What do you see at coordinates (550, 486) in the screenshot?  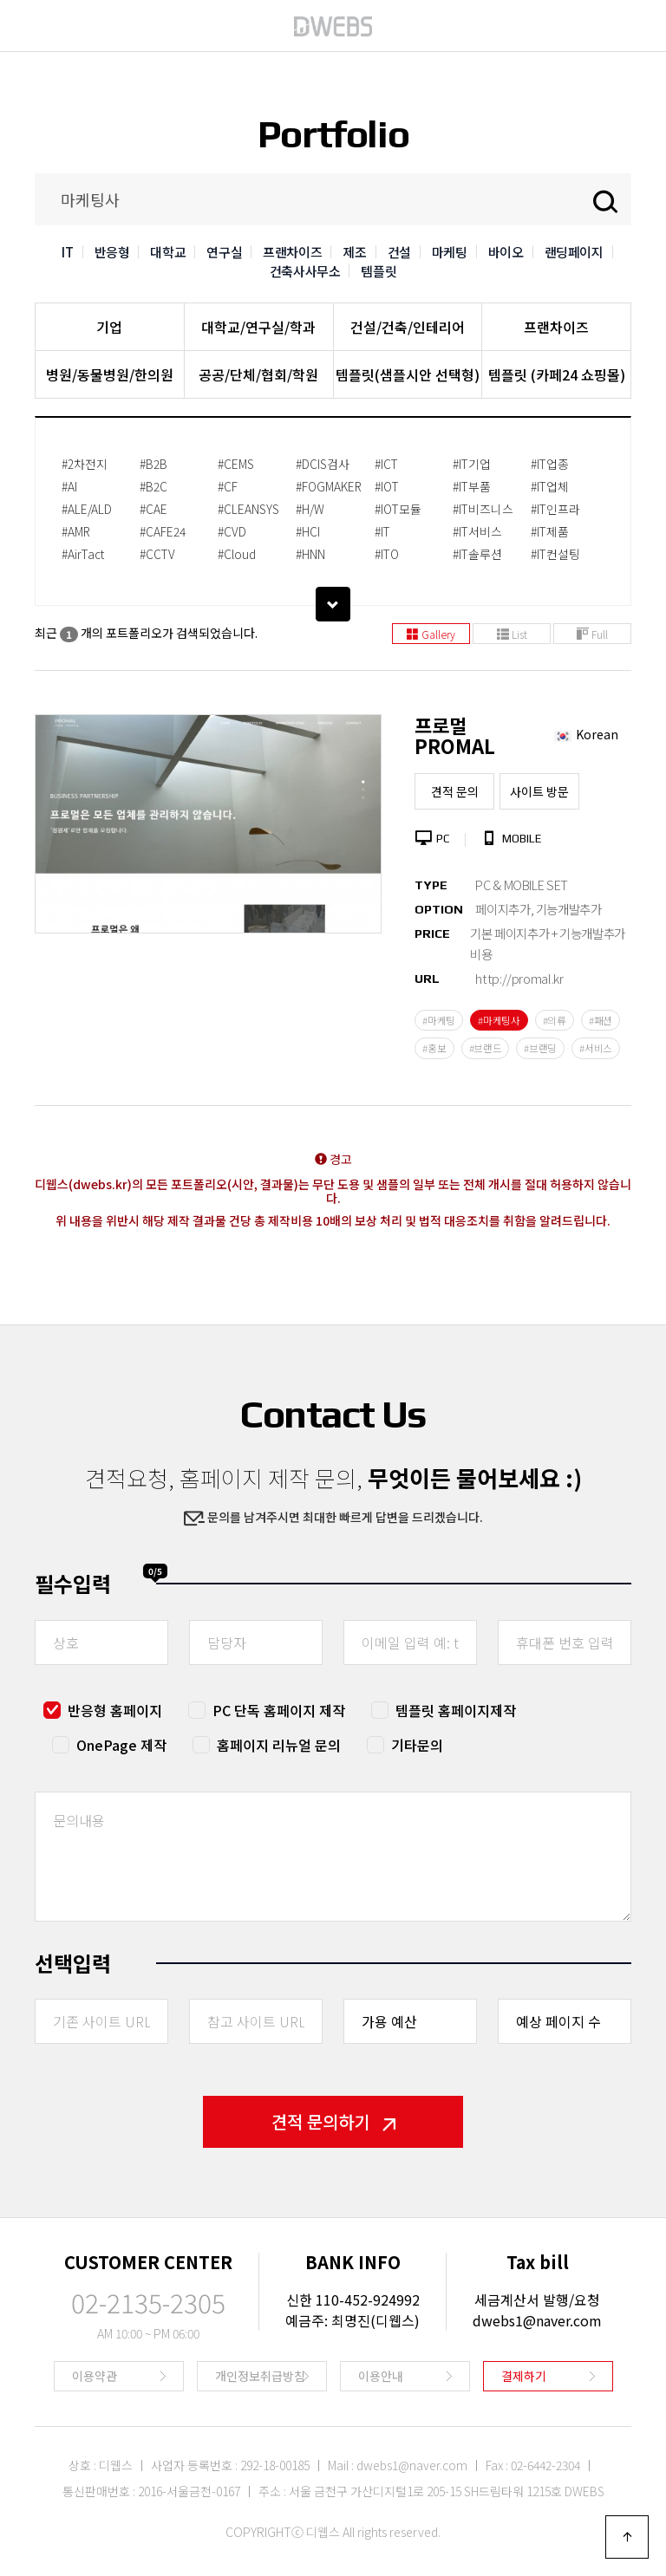 I see `#IT업체` at bounding box center [550, 486].